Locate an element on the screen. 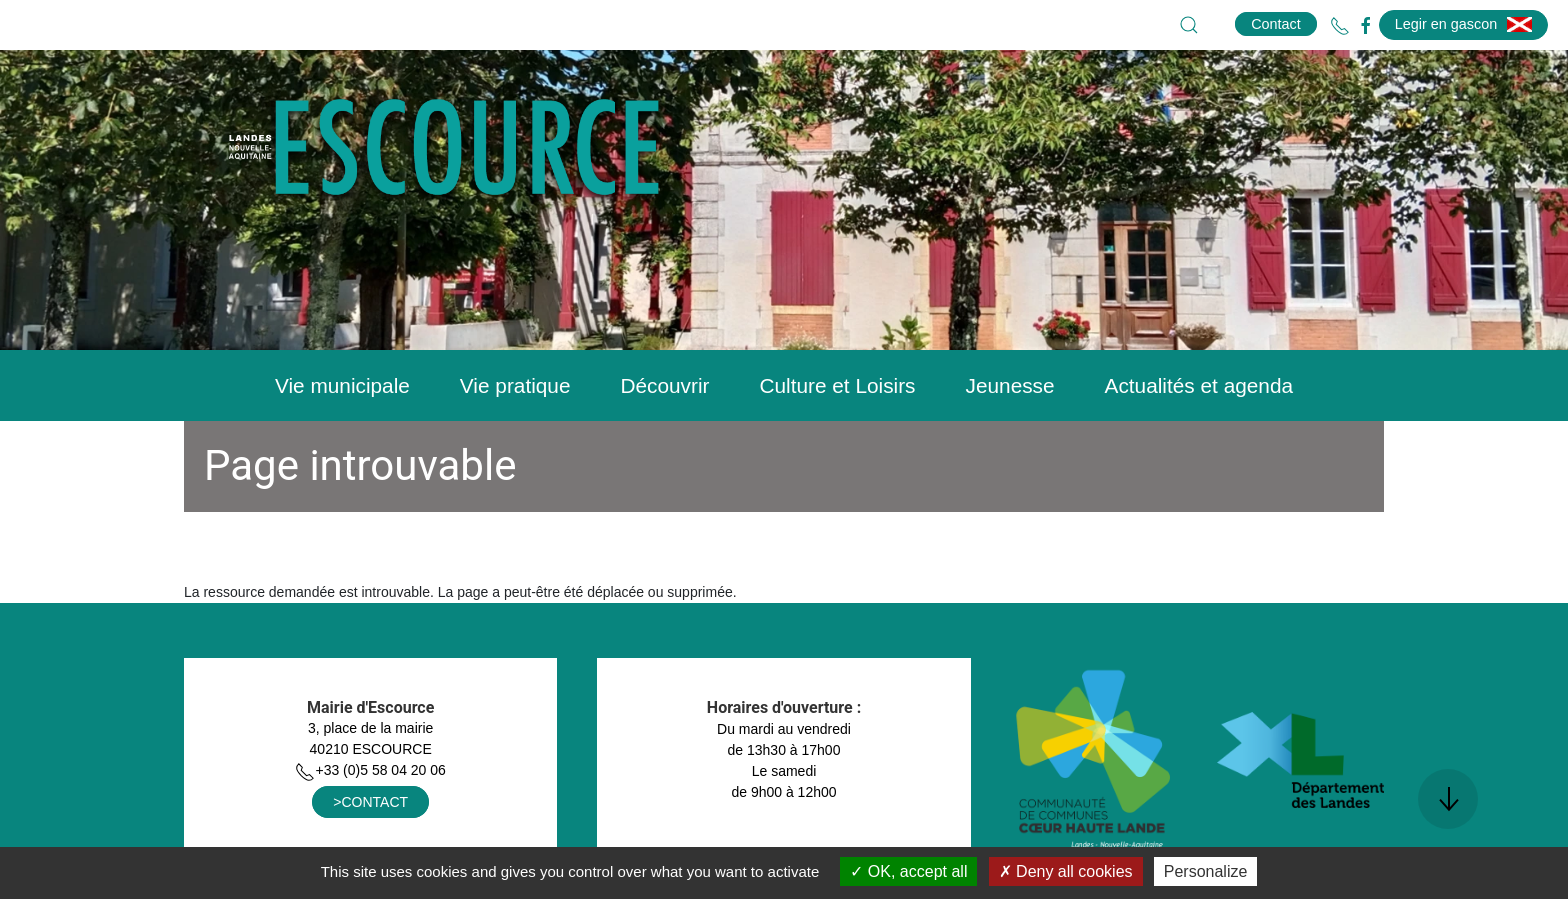 Image resolution: width=1568 pixels, height=899 pixels. Jeunesse is located at coordinates (1010, 385).